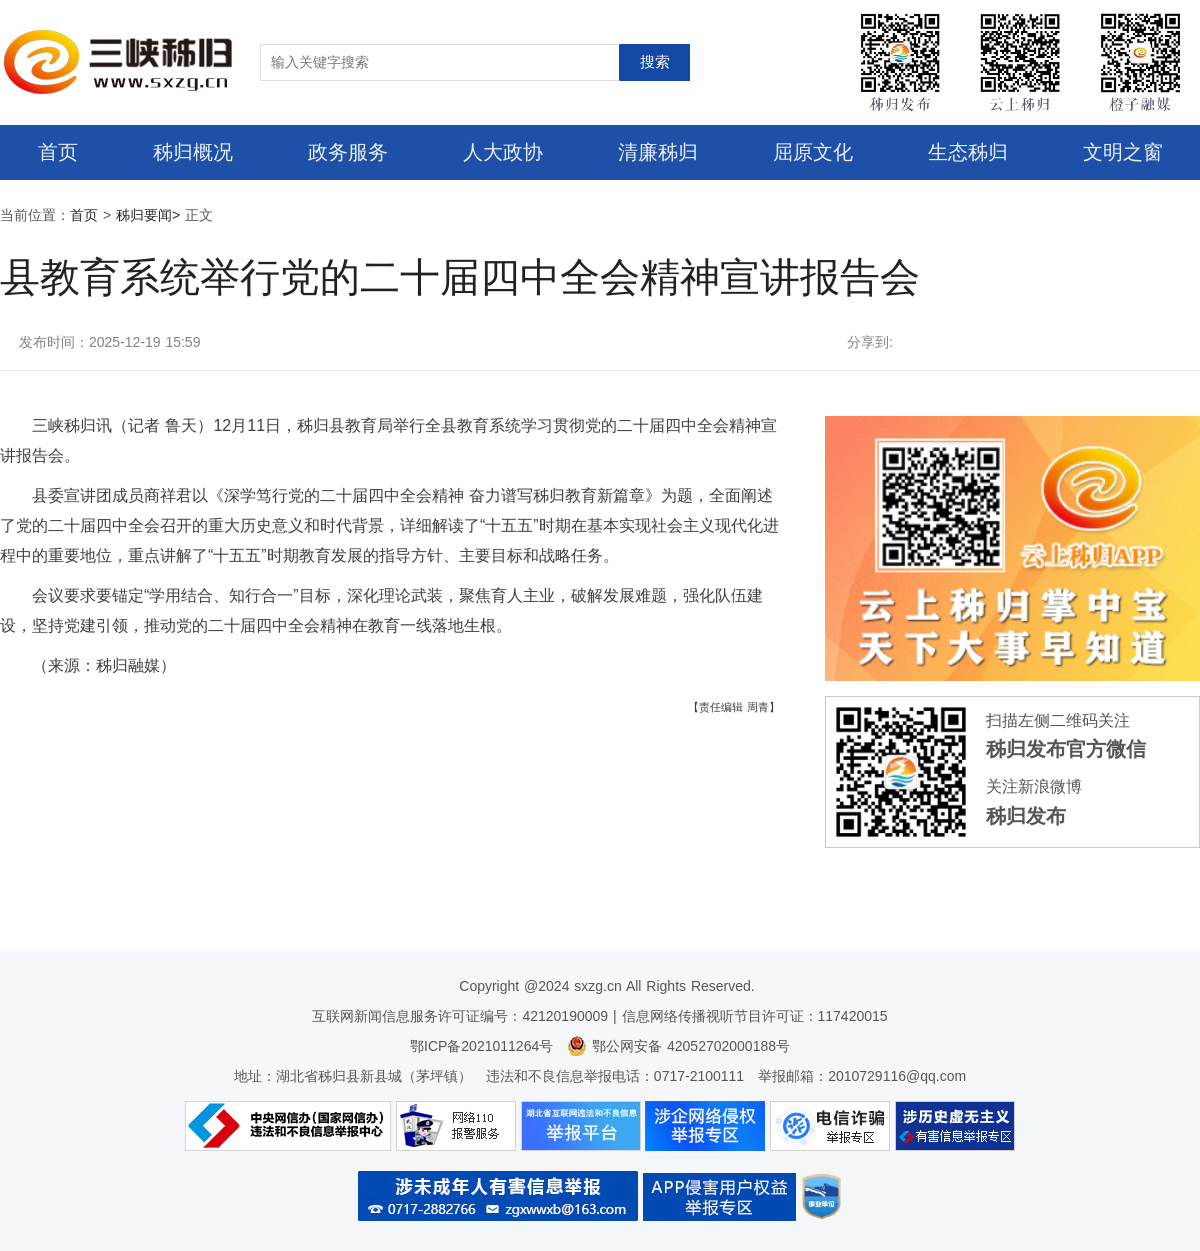  What do you see at coordinates (755, 1016) in the screenshot?
I see `信息网络传播视听节目许可证：117420015` at bounding box center [755, 1016].